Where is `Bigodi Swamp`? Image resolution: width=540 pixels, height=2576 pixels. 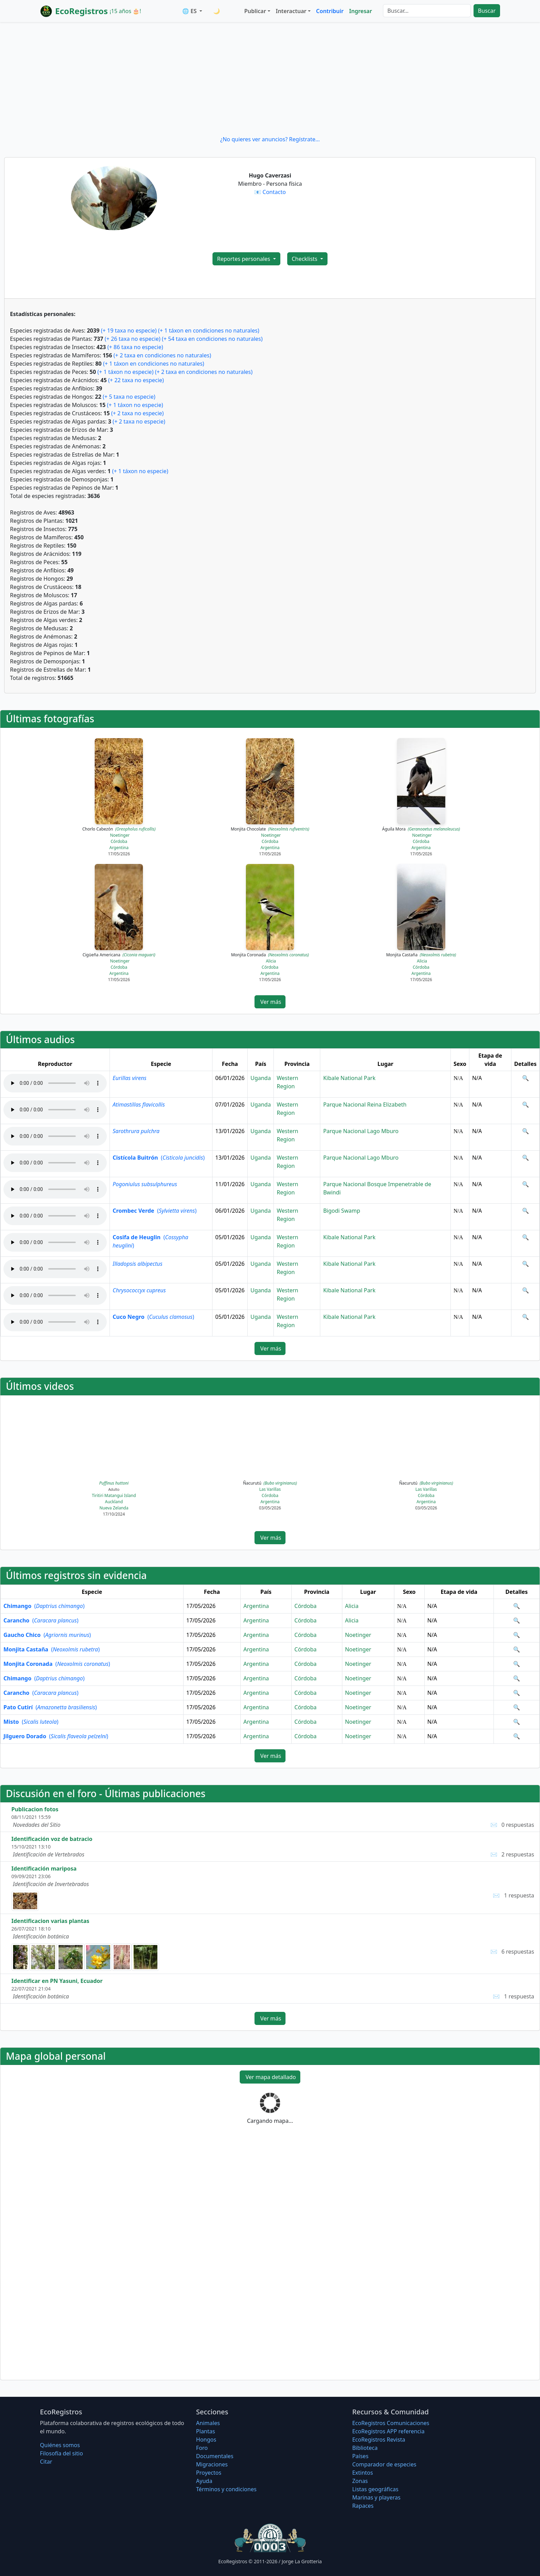
Bigodi Swamp is located at coordinates (341, 1210).